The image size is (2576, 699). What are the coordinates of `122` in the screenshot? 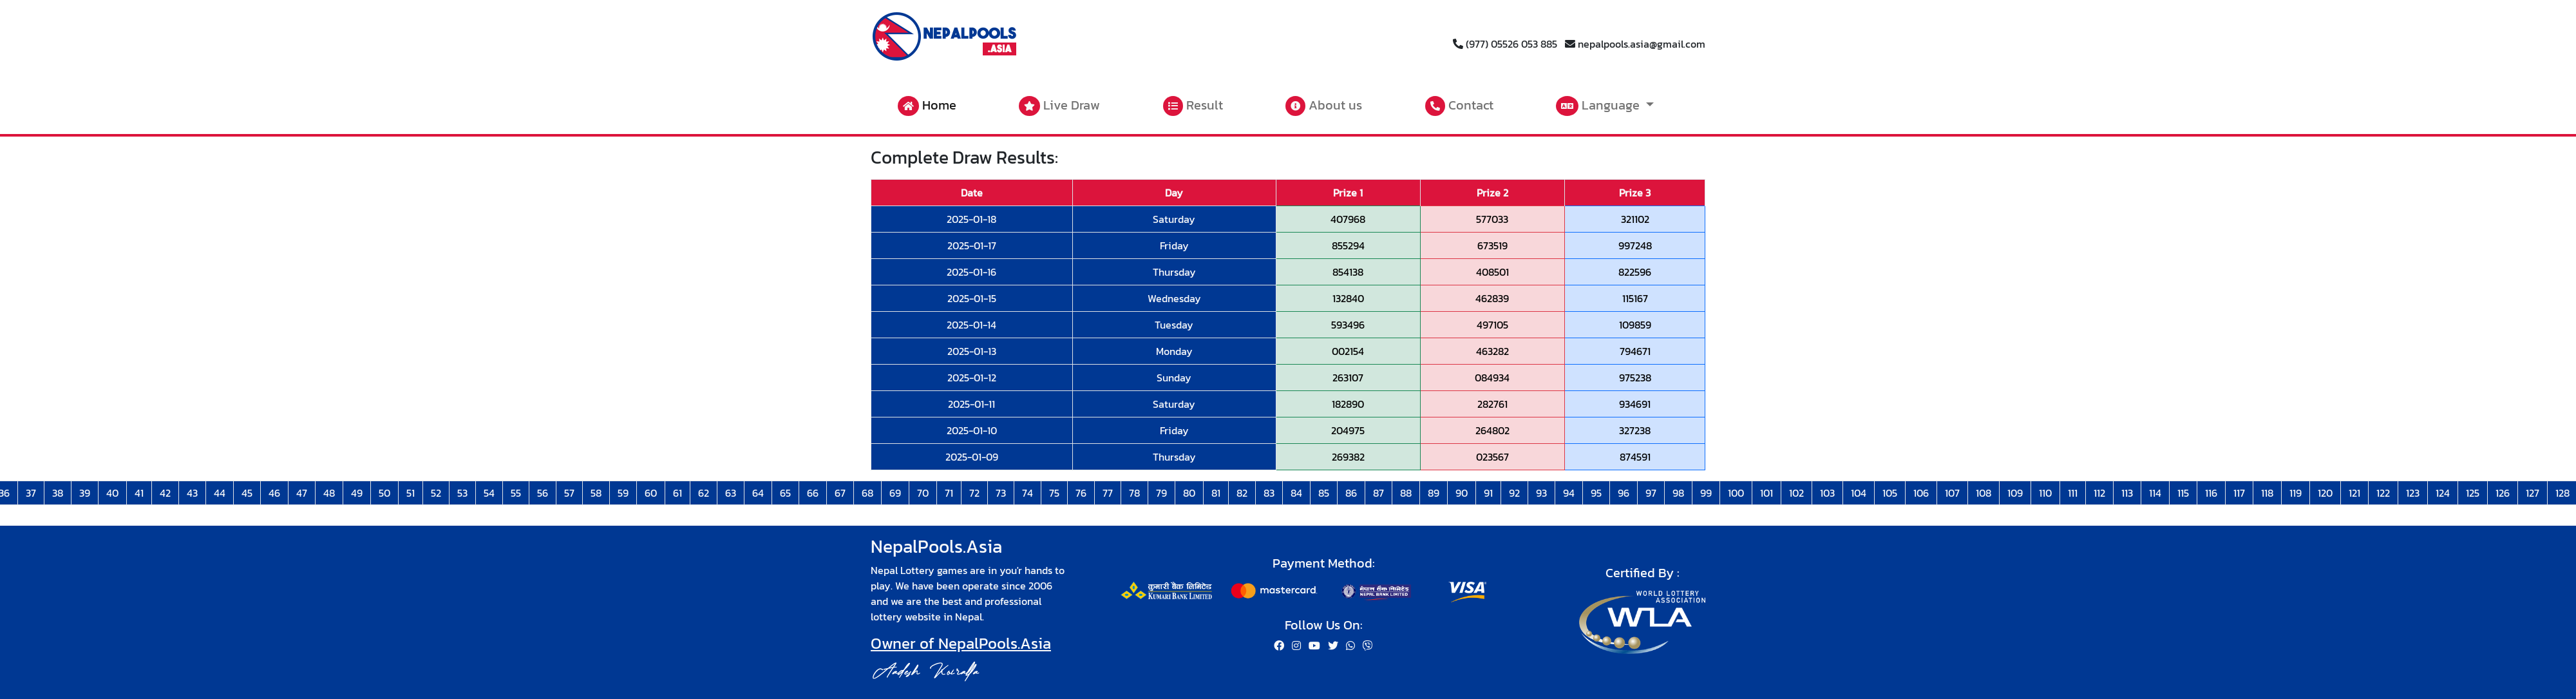 It's located at (2383, 493).